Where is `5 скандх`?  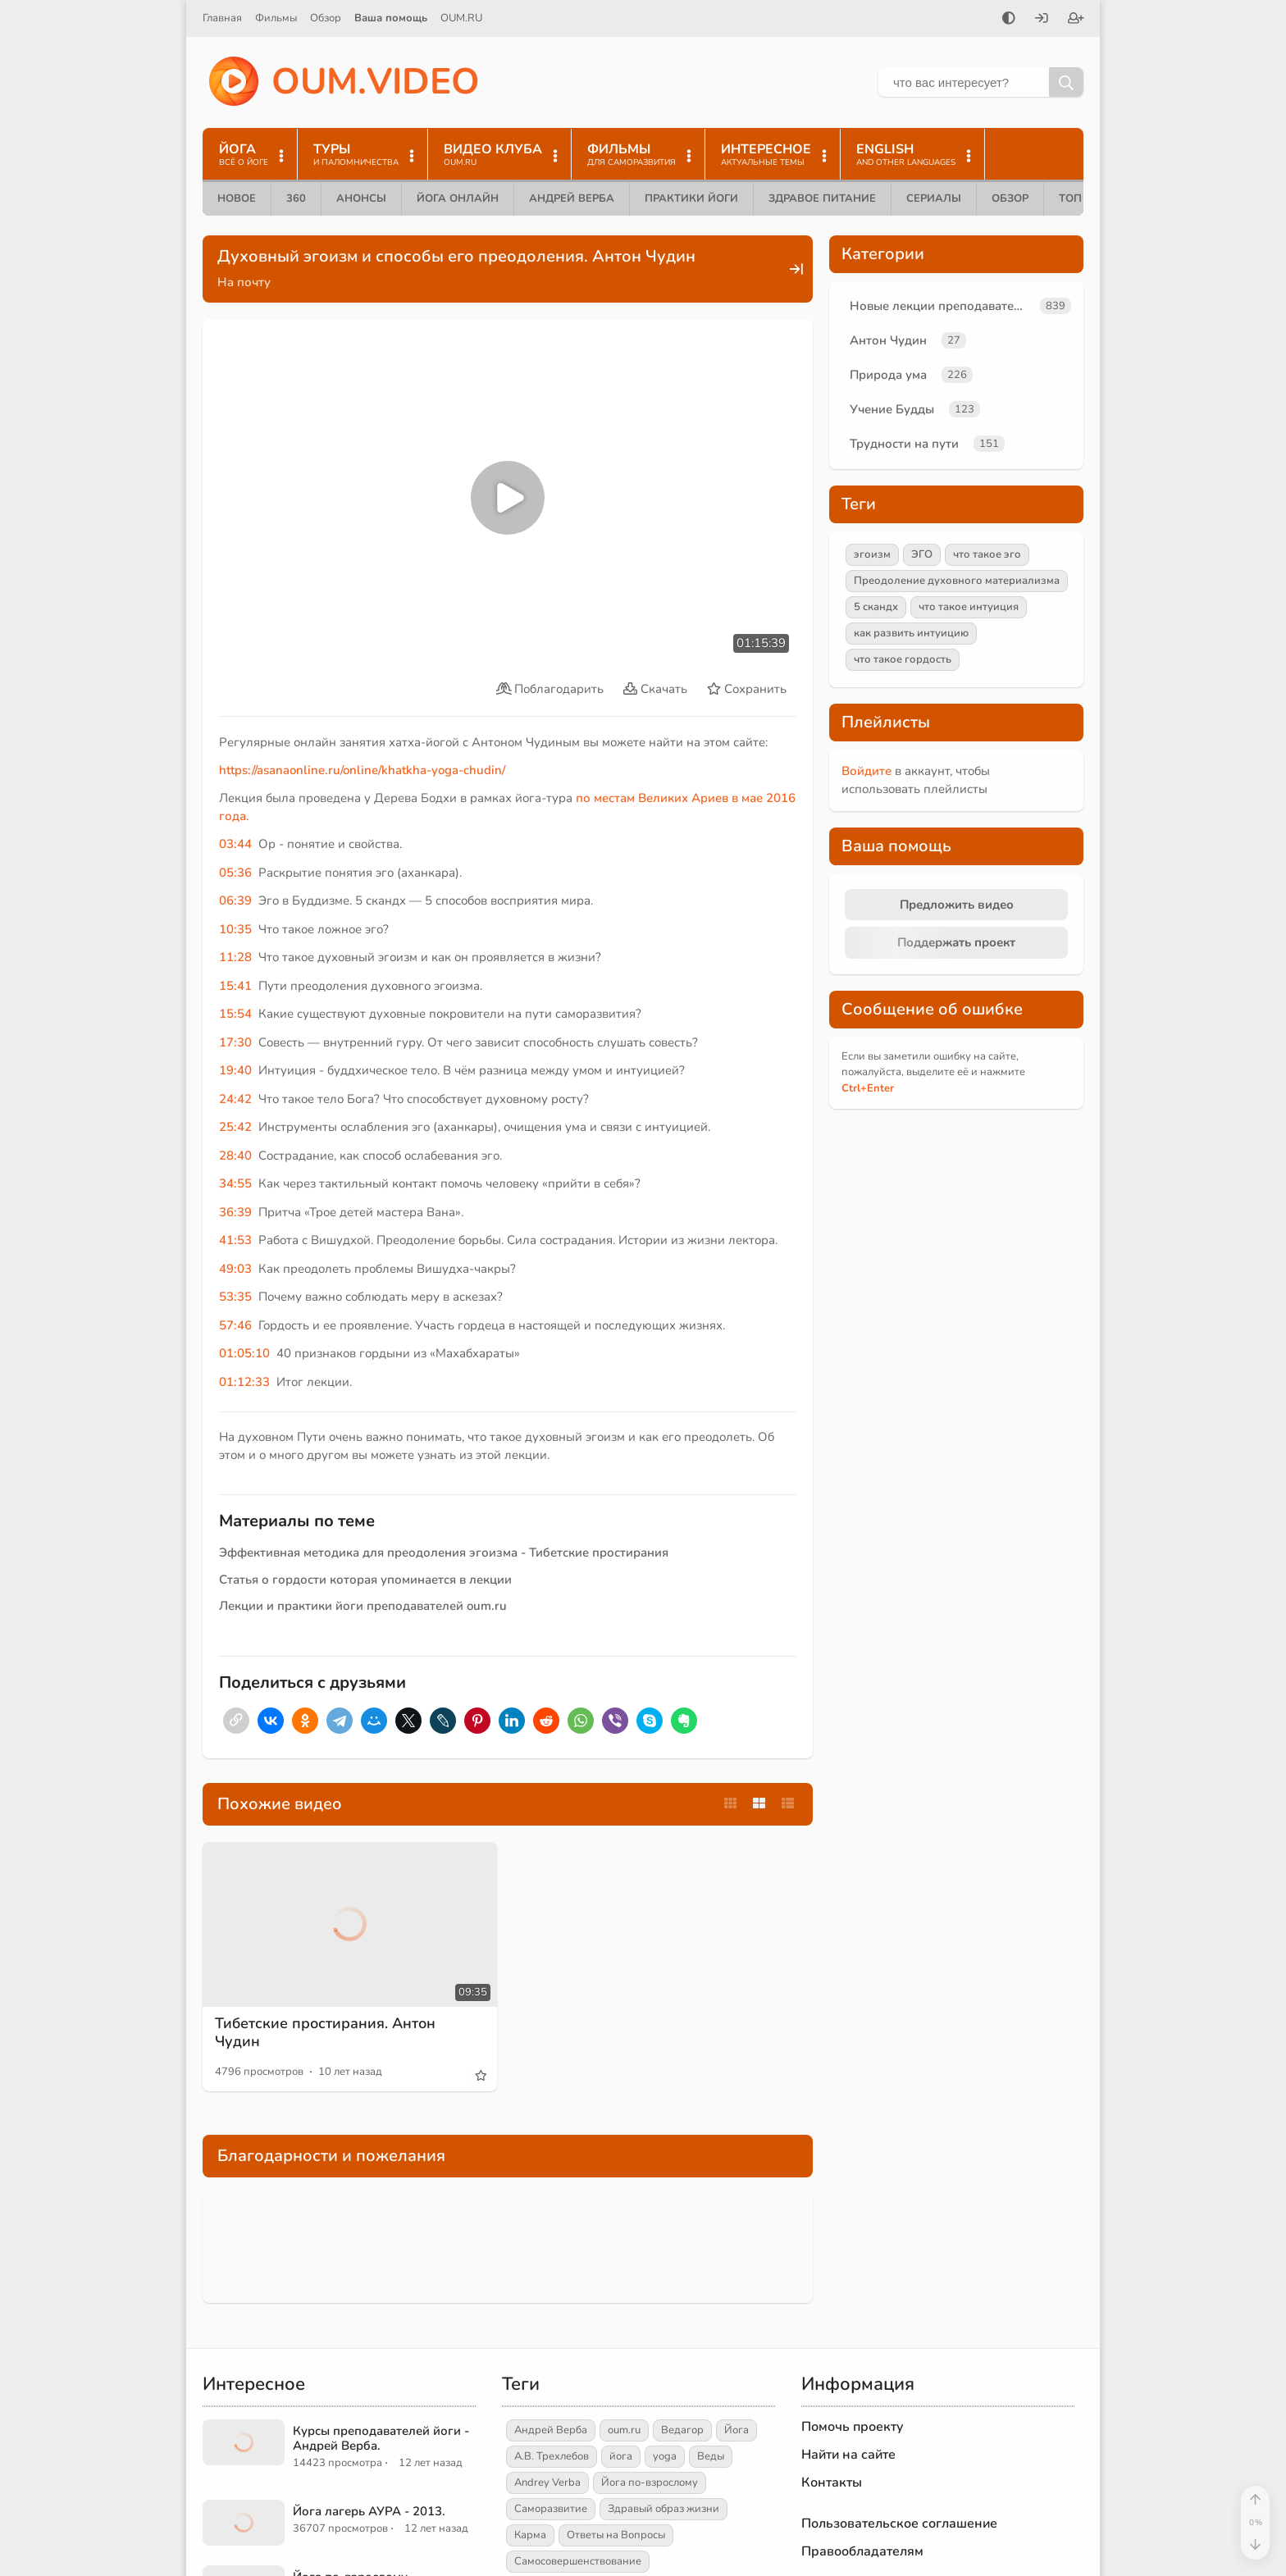
5 скандх is located at coordinates (876, 607).